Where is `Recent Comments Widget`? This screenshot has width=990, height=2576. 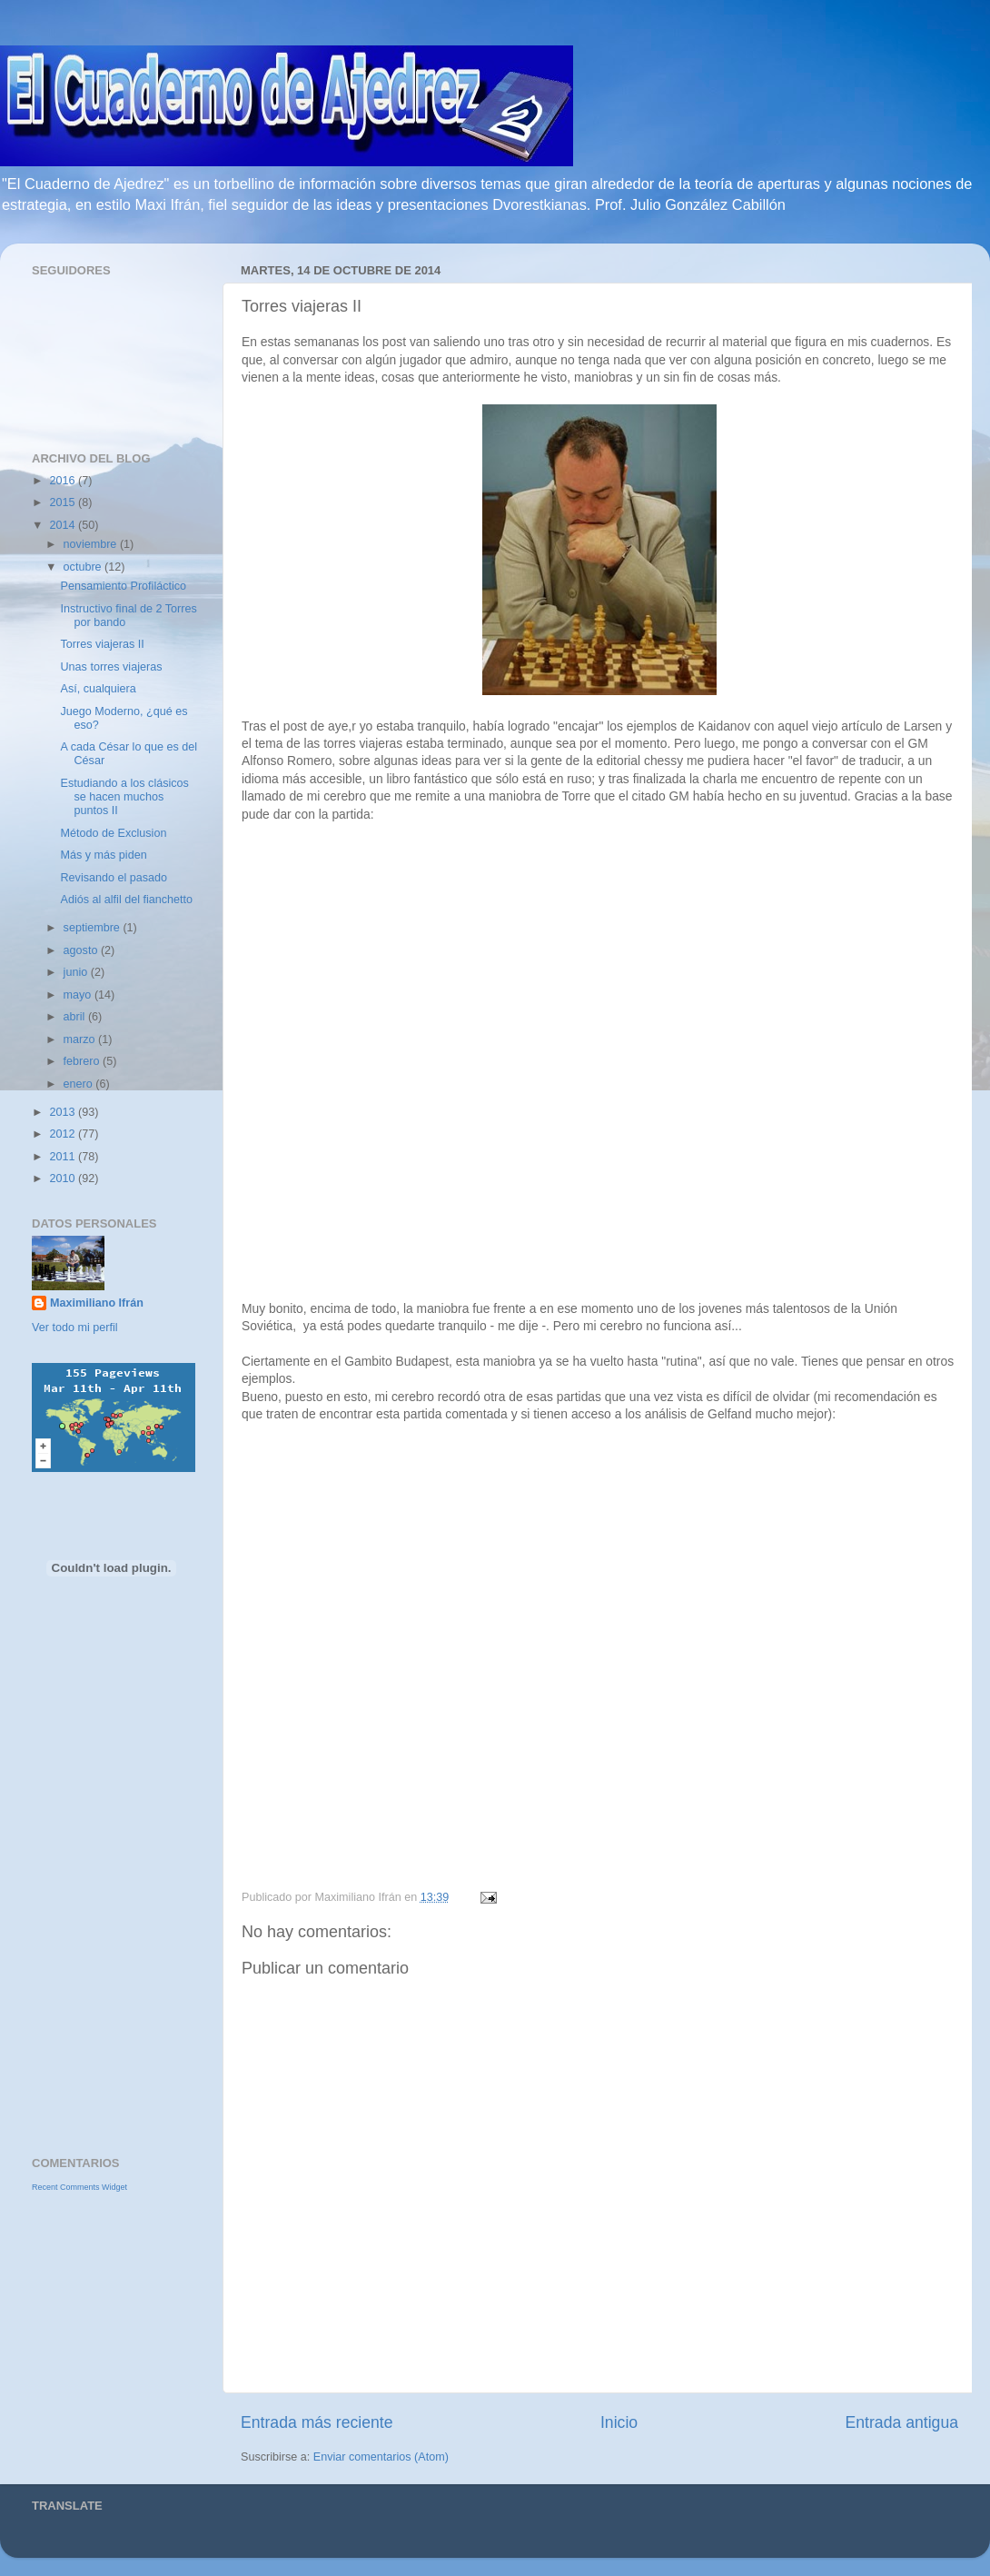
Recent Comments Widget is located at coordinates (79, 2187).